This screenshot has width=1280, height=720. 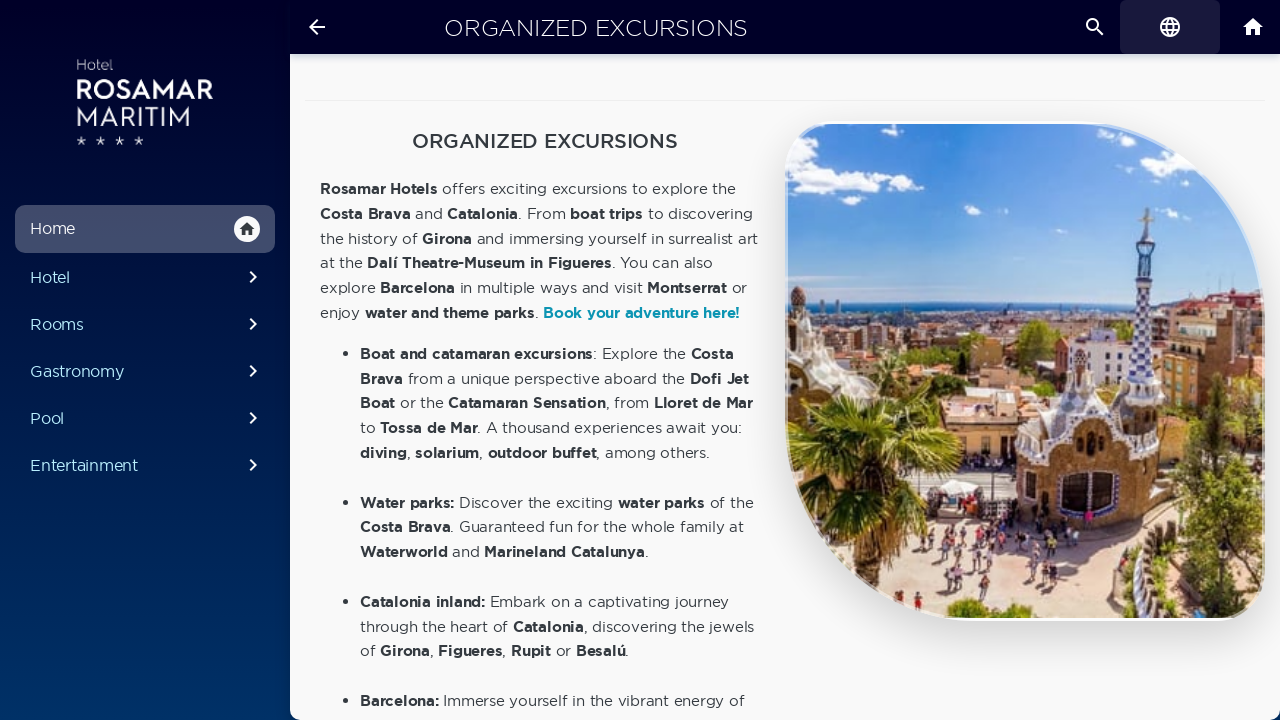 I want to click on Organized excursions, so click(x=596, y=28).